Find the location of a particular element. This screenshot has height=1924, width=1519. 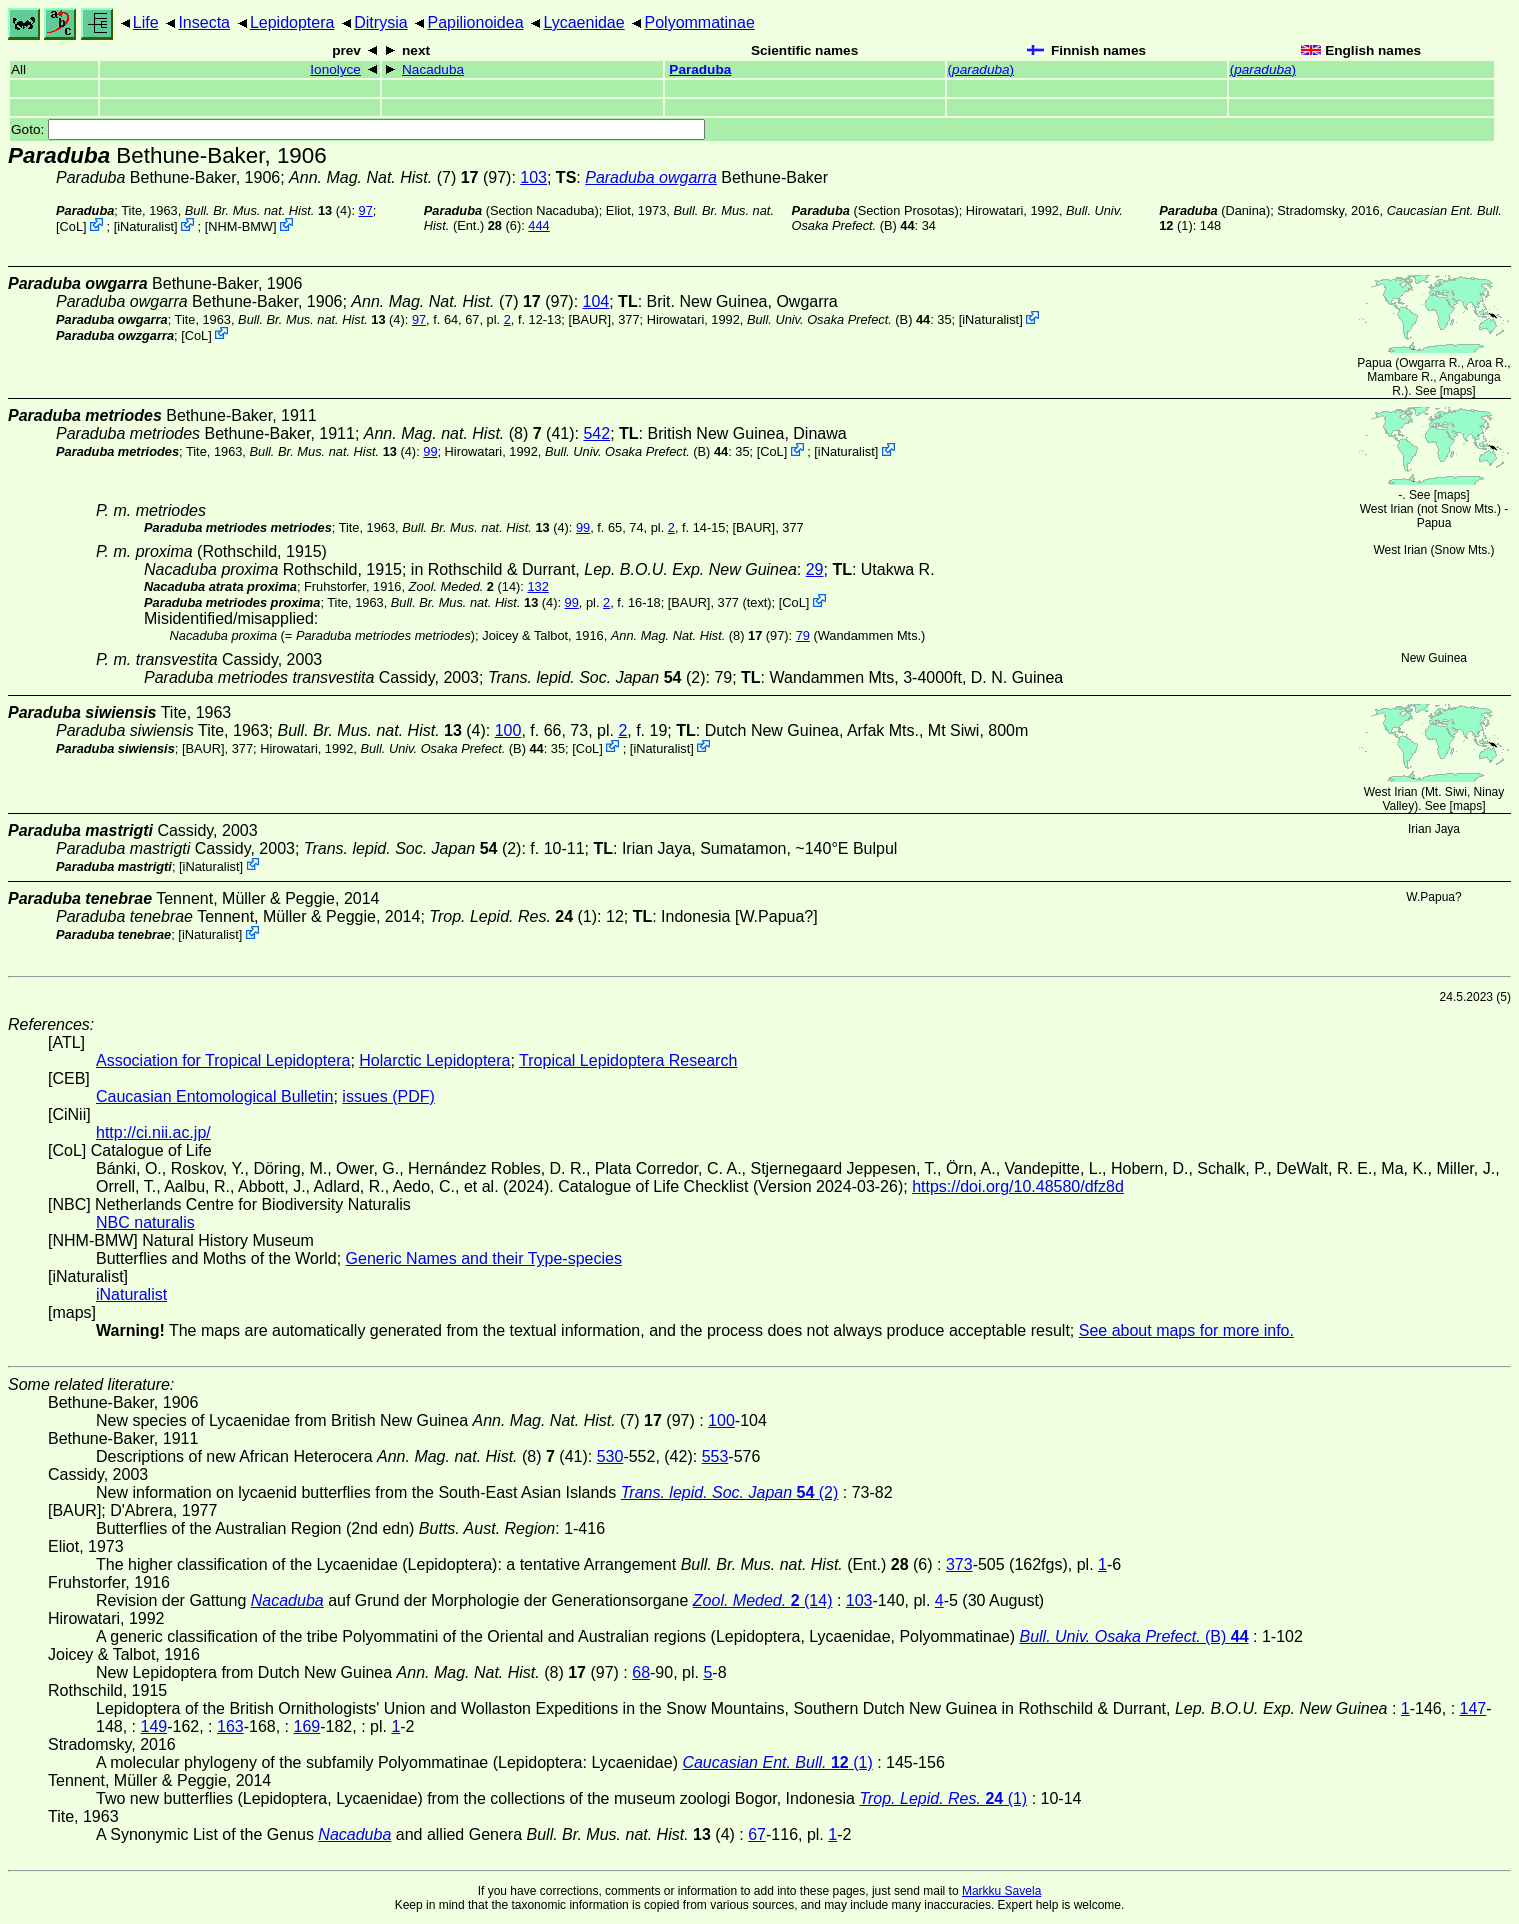

http://ci.nii.ac.jp/ is located at coordinates (153, 1132).